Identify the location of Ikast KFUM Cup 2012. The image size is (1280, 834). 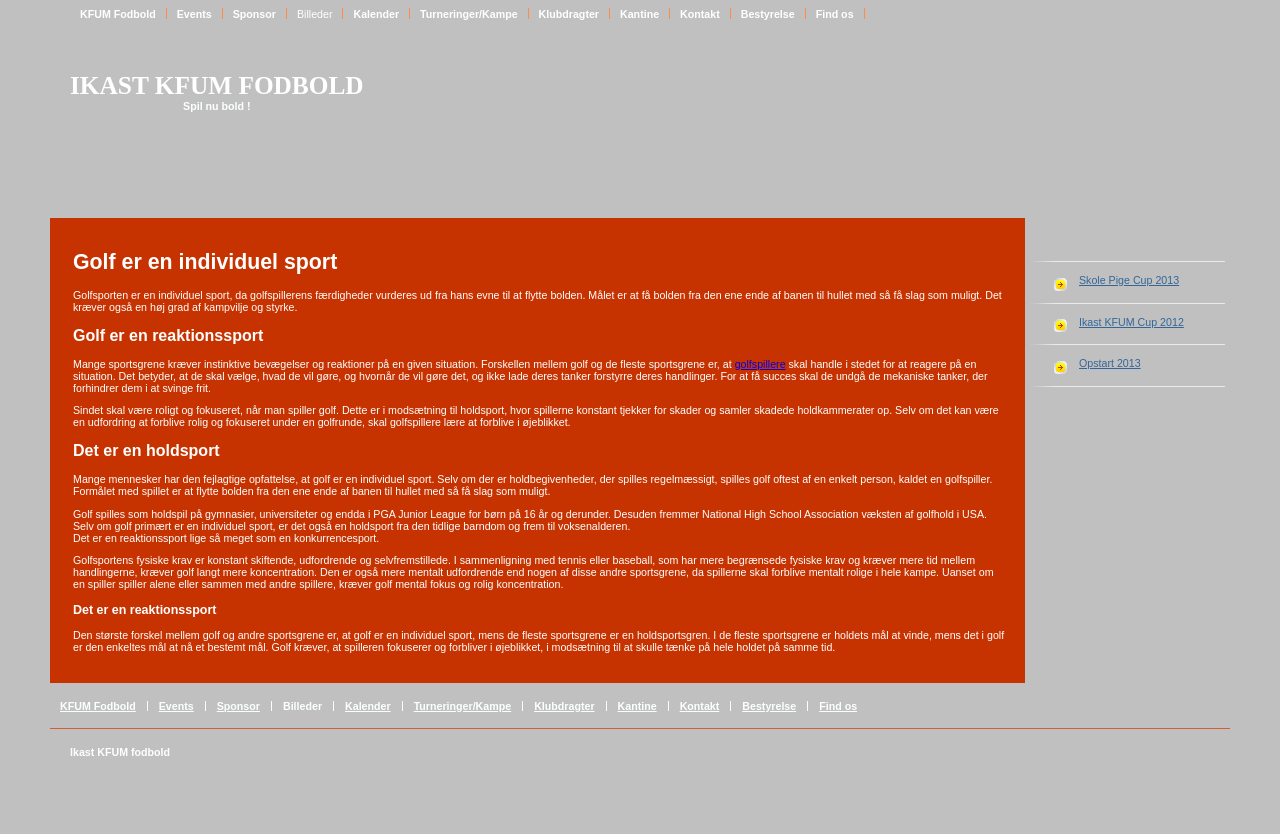
(1131, 322).